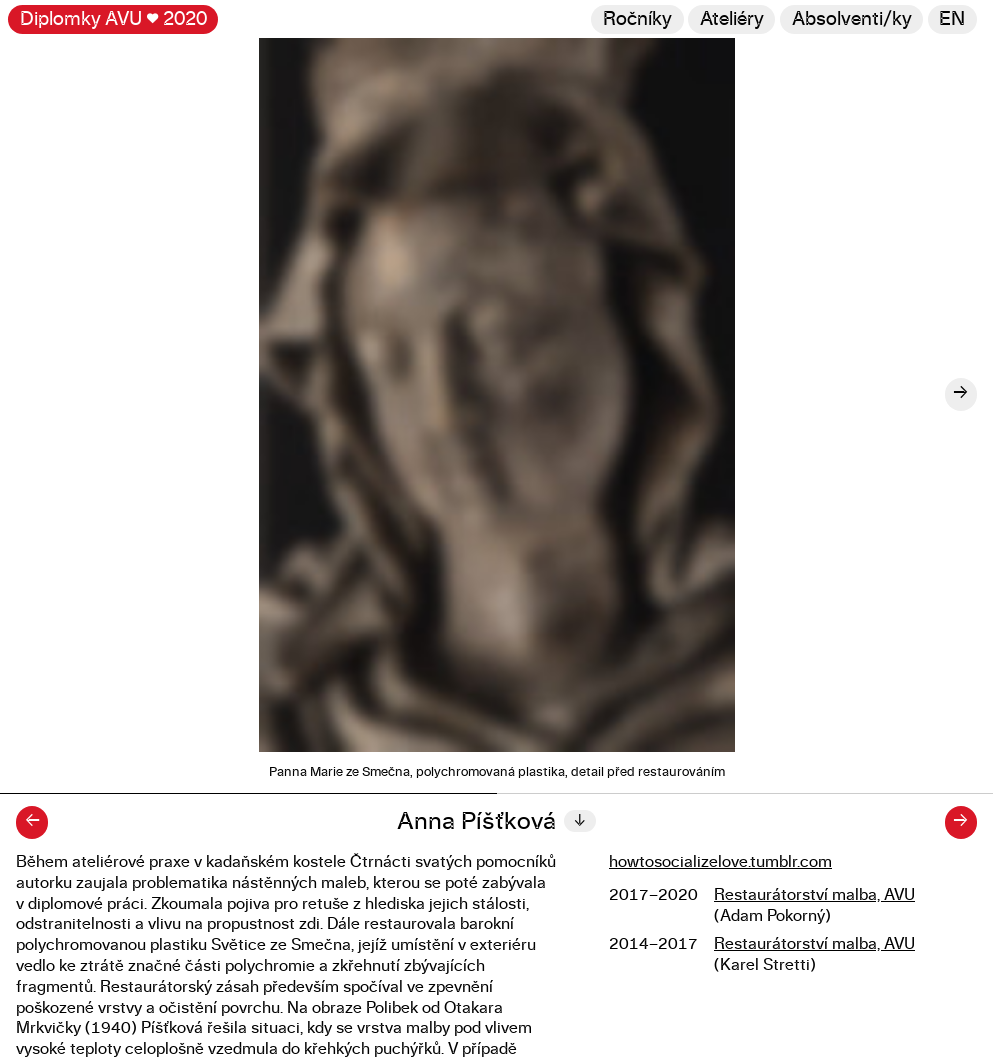 The height and width of the screenshot is (1061, 993). I want to click on en [Switch to English], so click(952, 19).